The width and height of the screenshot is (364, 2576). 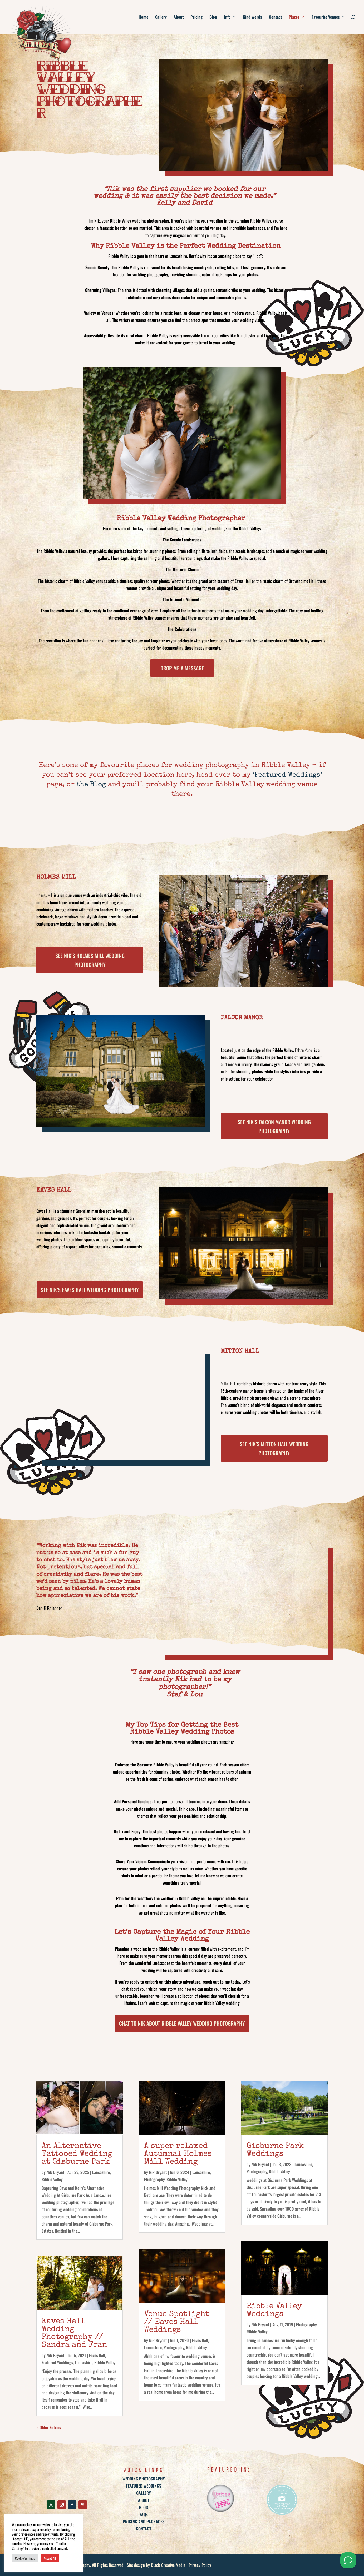 What do you see at coordinates (274, 1126) in the screenshot?
I see `See Nik’s Falcon Manor Wedding Photography` at bounding box center [274, 1126].